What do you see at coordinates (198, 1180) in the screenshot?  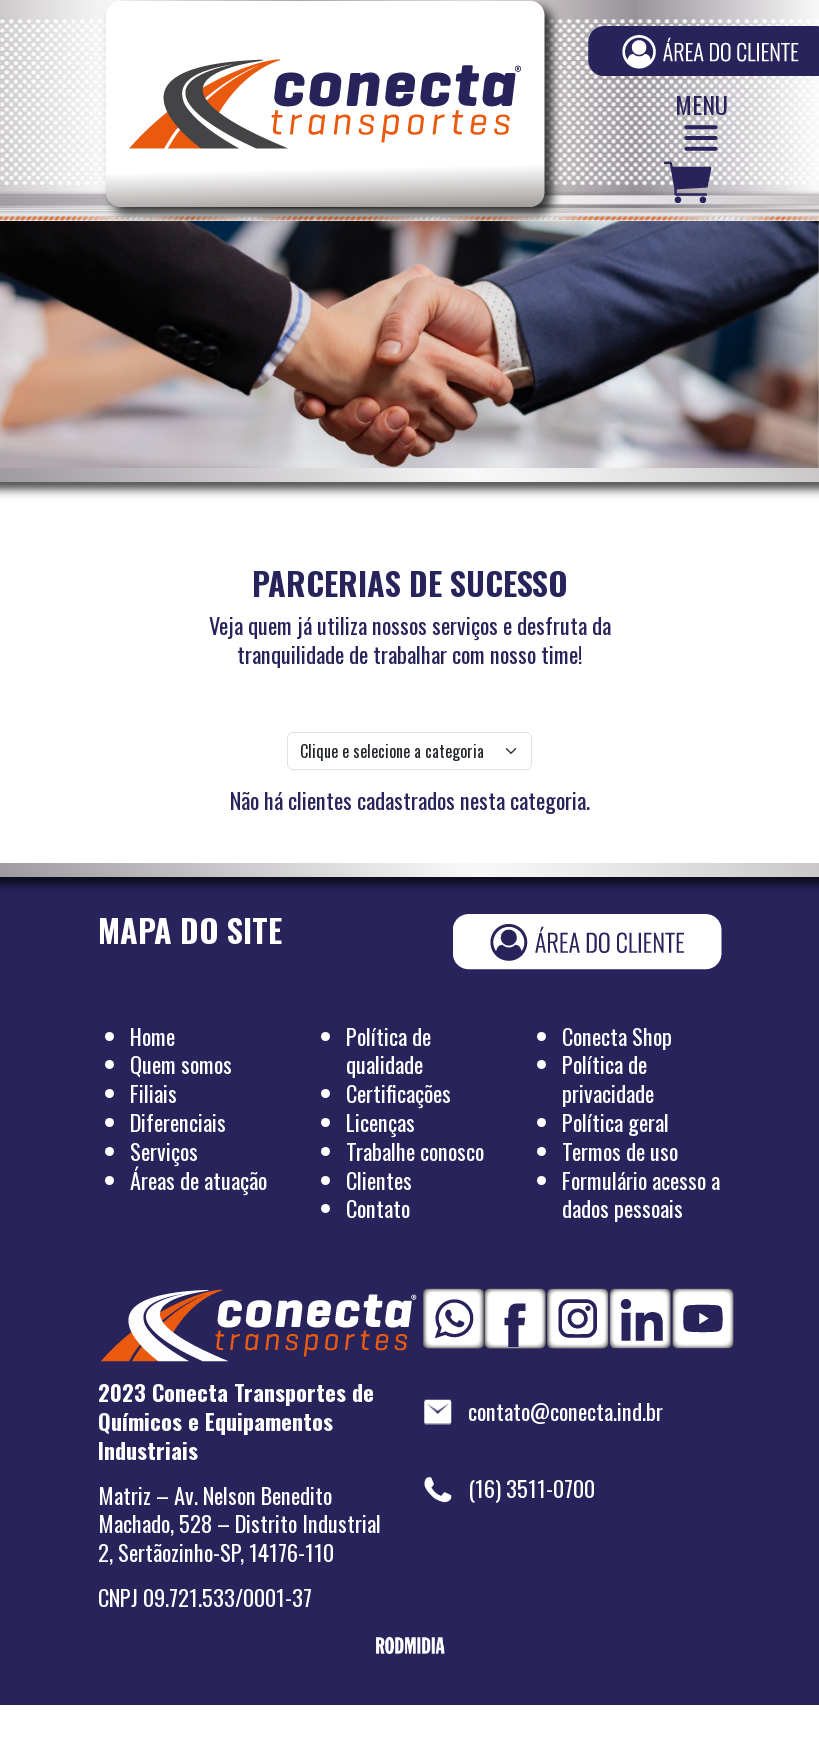 I see `Áreas de atuação` at bounding box center [198, 1180].